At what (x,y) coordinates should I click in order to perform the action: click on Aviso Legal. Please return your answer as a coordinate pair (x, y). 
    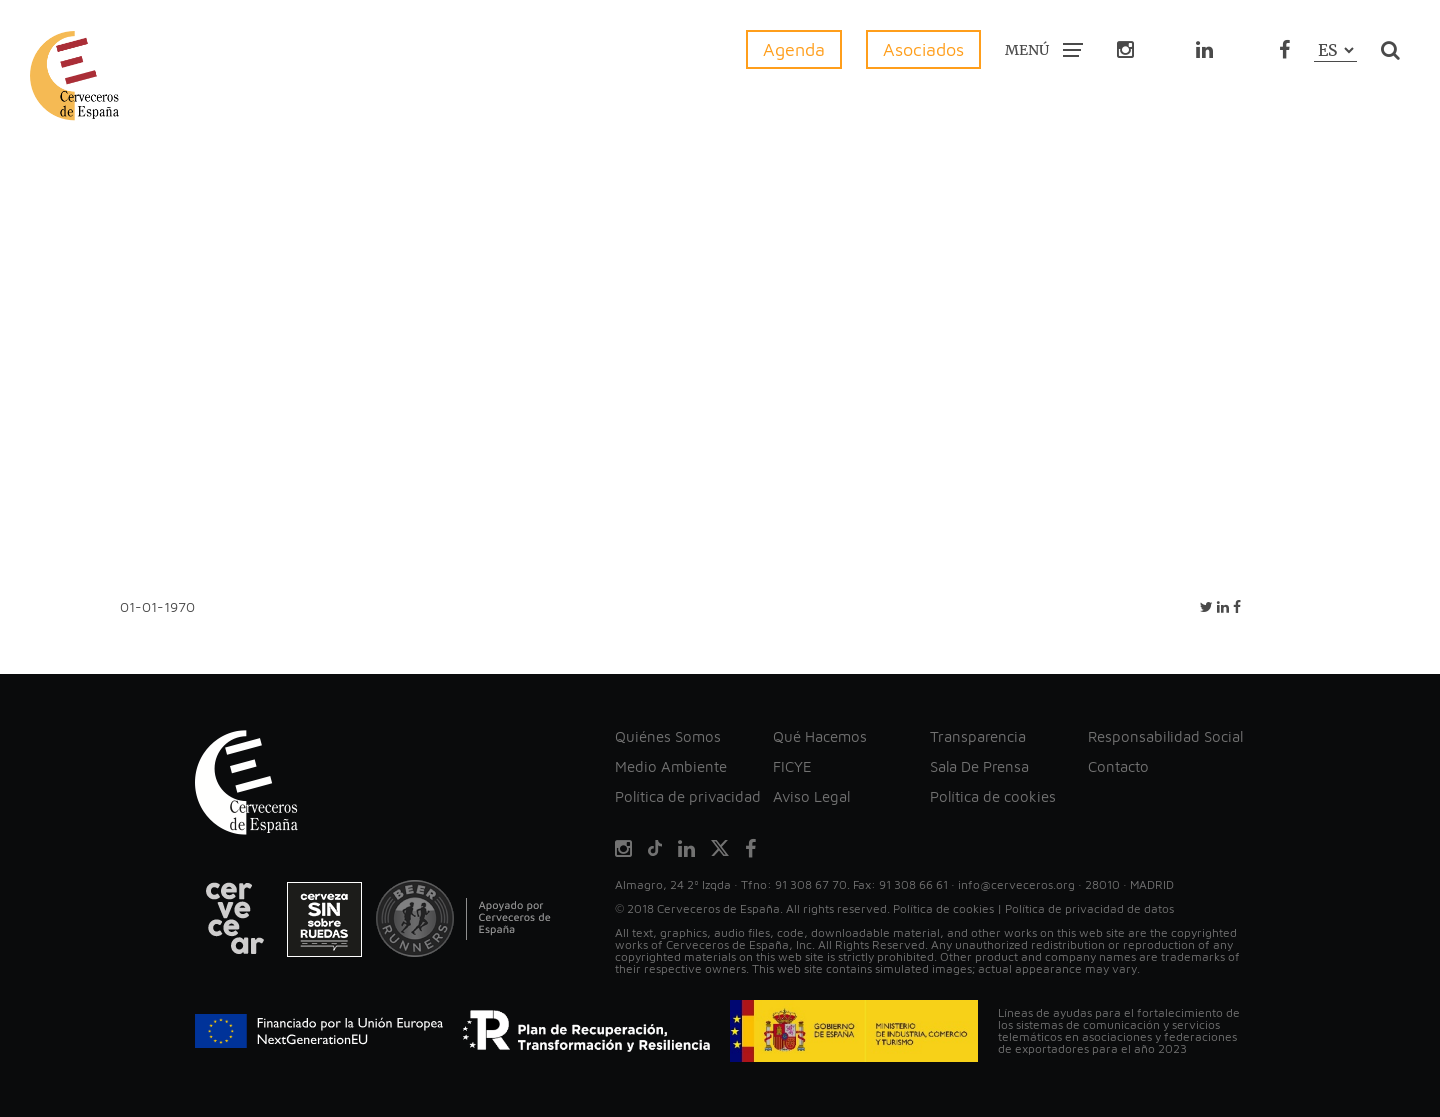
    Looking at the image, I should click on (811, 796).